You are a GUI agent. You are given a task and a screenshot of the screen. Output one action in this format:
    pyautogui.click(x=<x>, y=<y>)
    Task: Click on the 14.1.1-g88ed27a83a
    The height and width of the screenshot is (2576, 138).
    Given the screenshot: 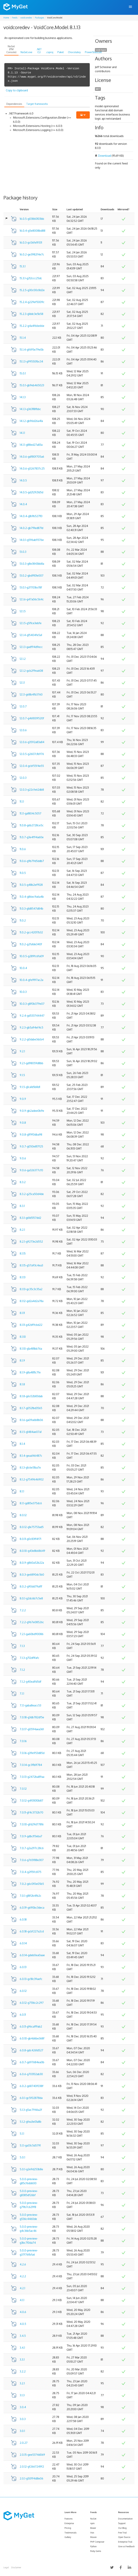 What is the action you would take?
    pyautogui.click(x=31, y=444)
    